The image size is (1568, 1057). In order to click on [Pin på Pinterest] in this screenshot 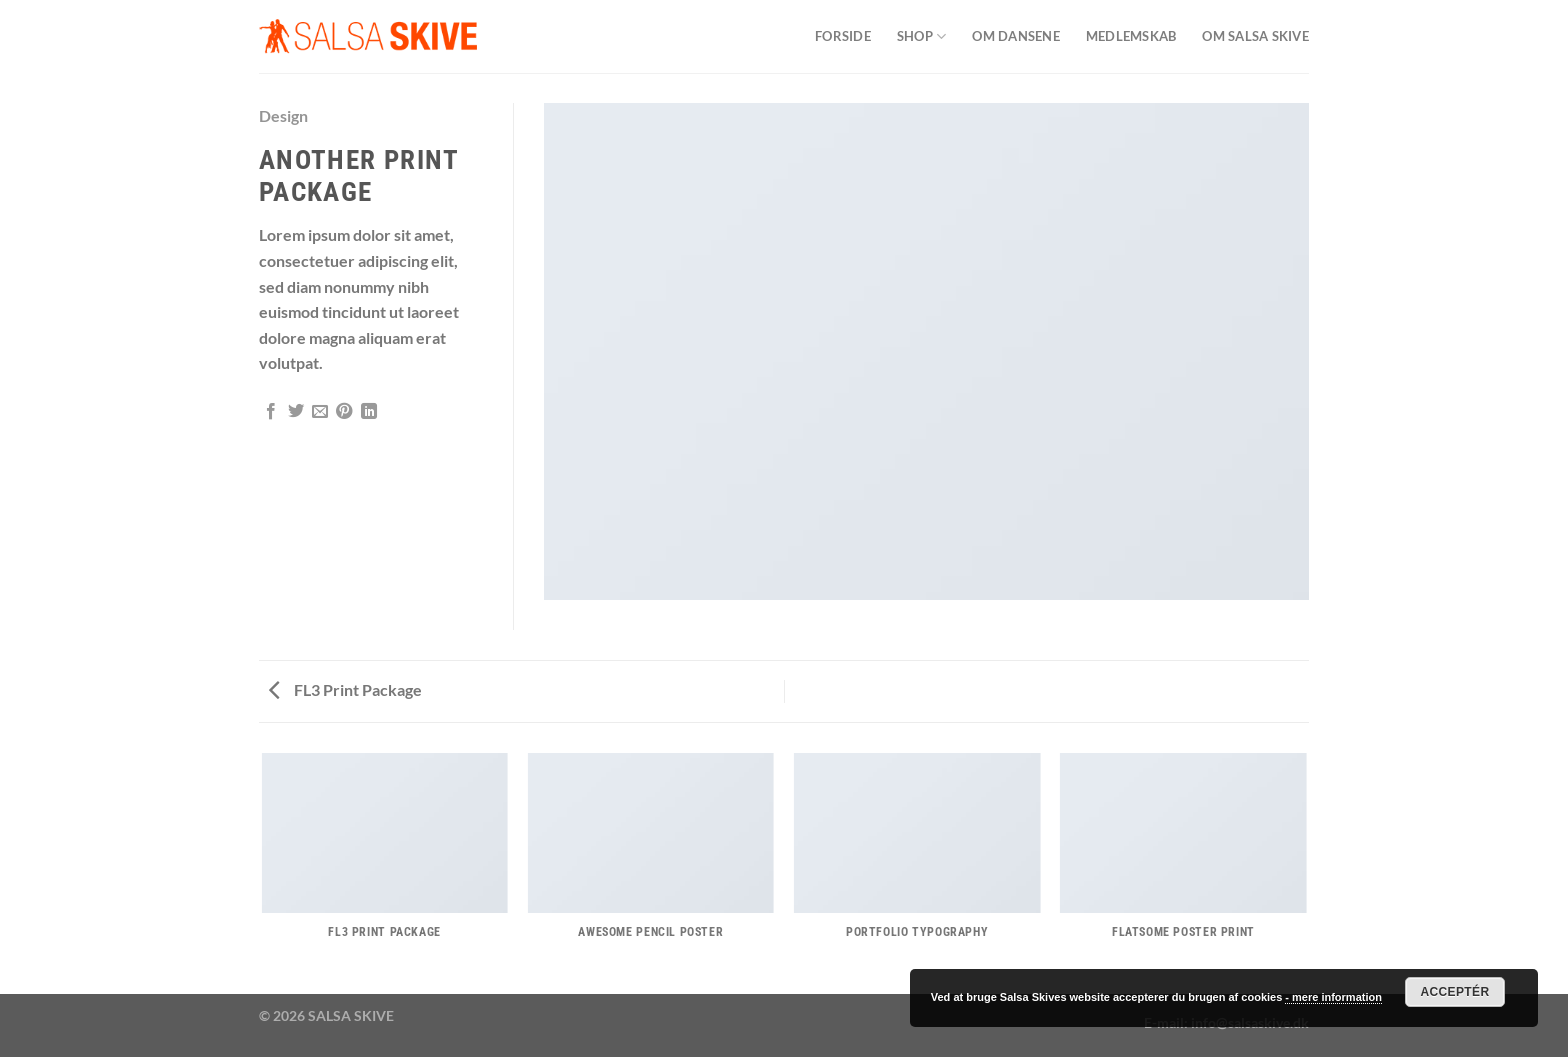, I will do `click(344, 412)`.